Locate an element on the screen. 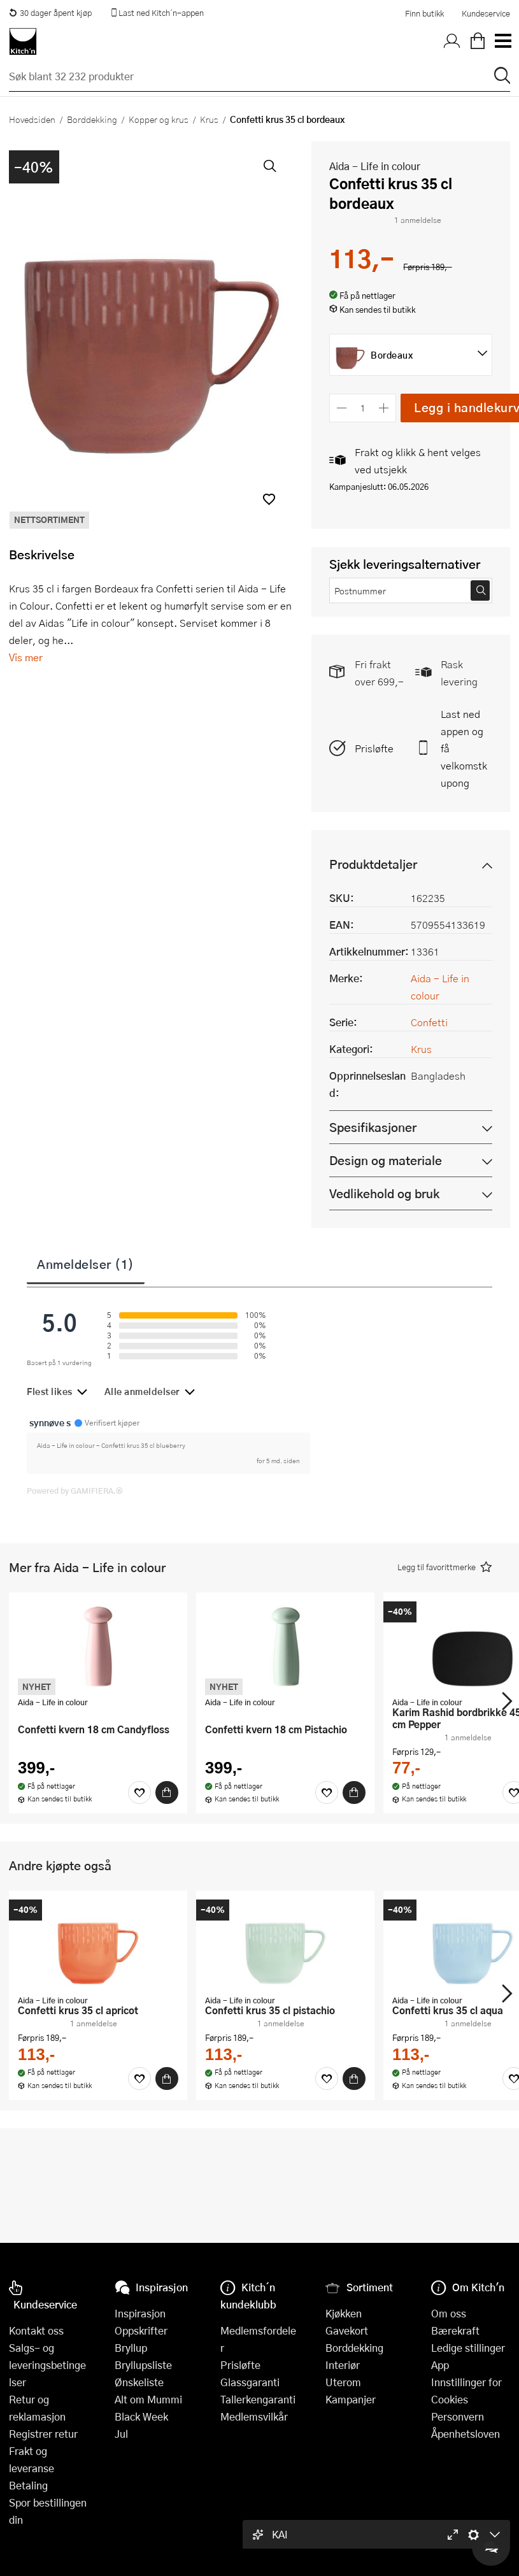 Image resolution: width=519 pixels, height=2576 pixels. Ønskeliste is located at coordinates (139, 2382).